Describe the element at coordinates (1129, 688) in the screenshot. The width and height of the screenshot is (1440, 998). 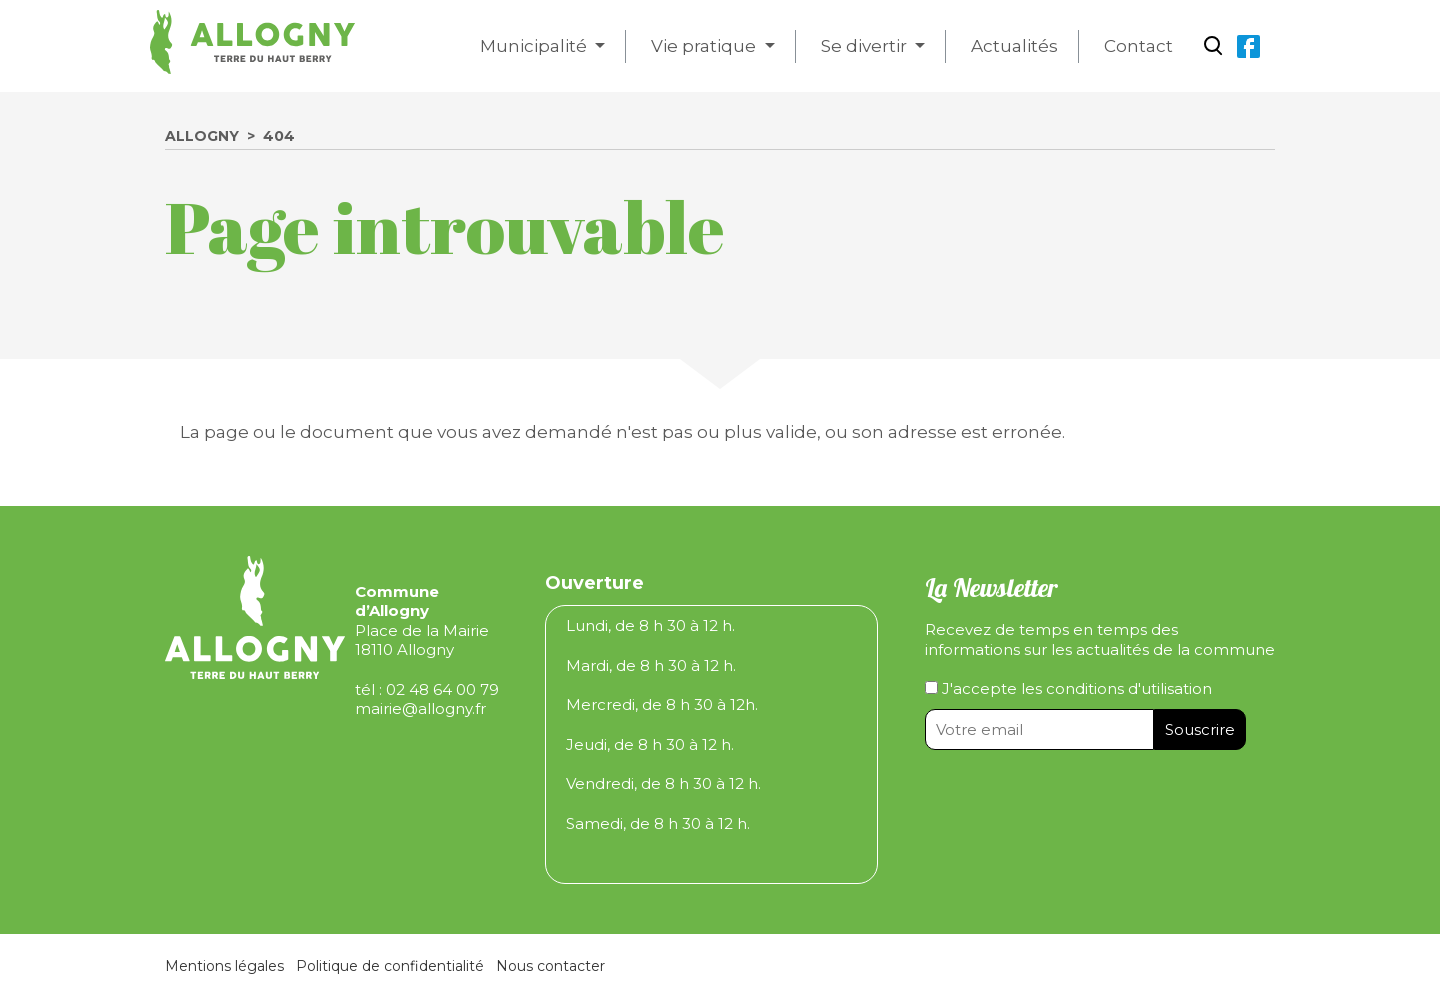
I see `conditions d'utilisation` at that location.